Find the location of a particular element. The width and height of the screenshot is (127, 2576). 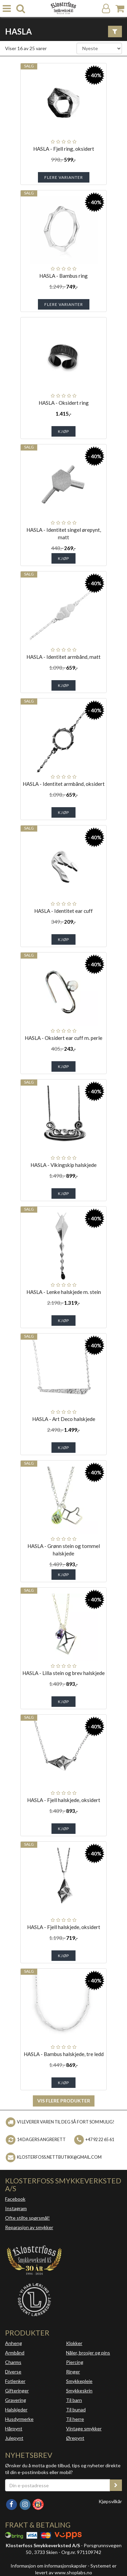

HASLA - Bambus ring is located at coordinates (63, 276).